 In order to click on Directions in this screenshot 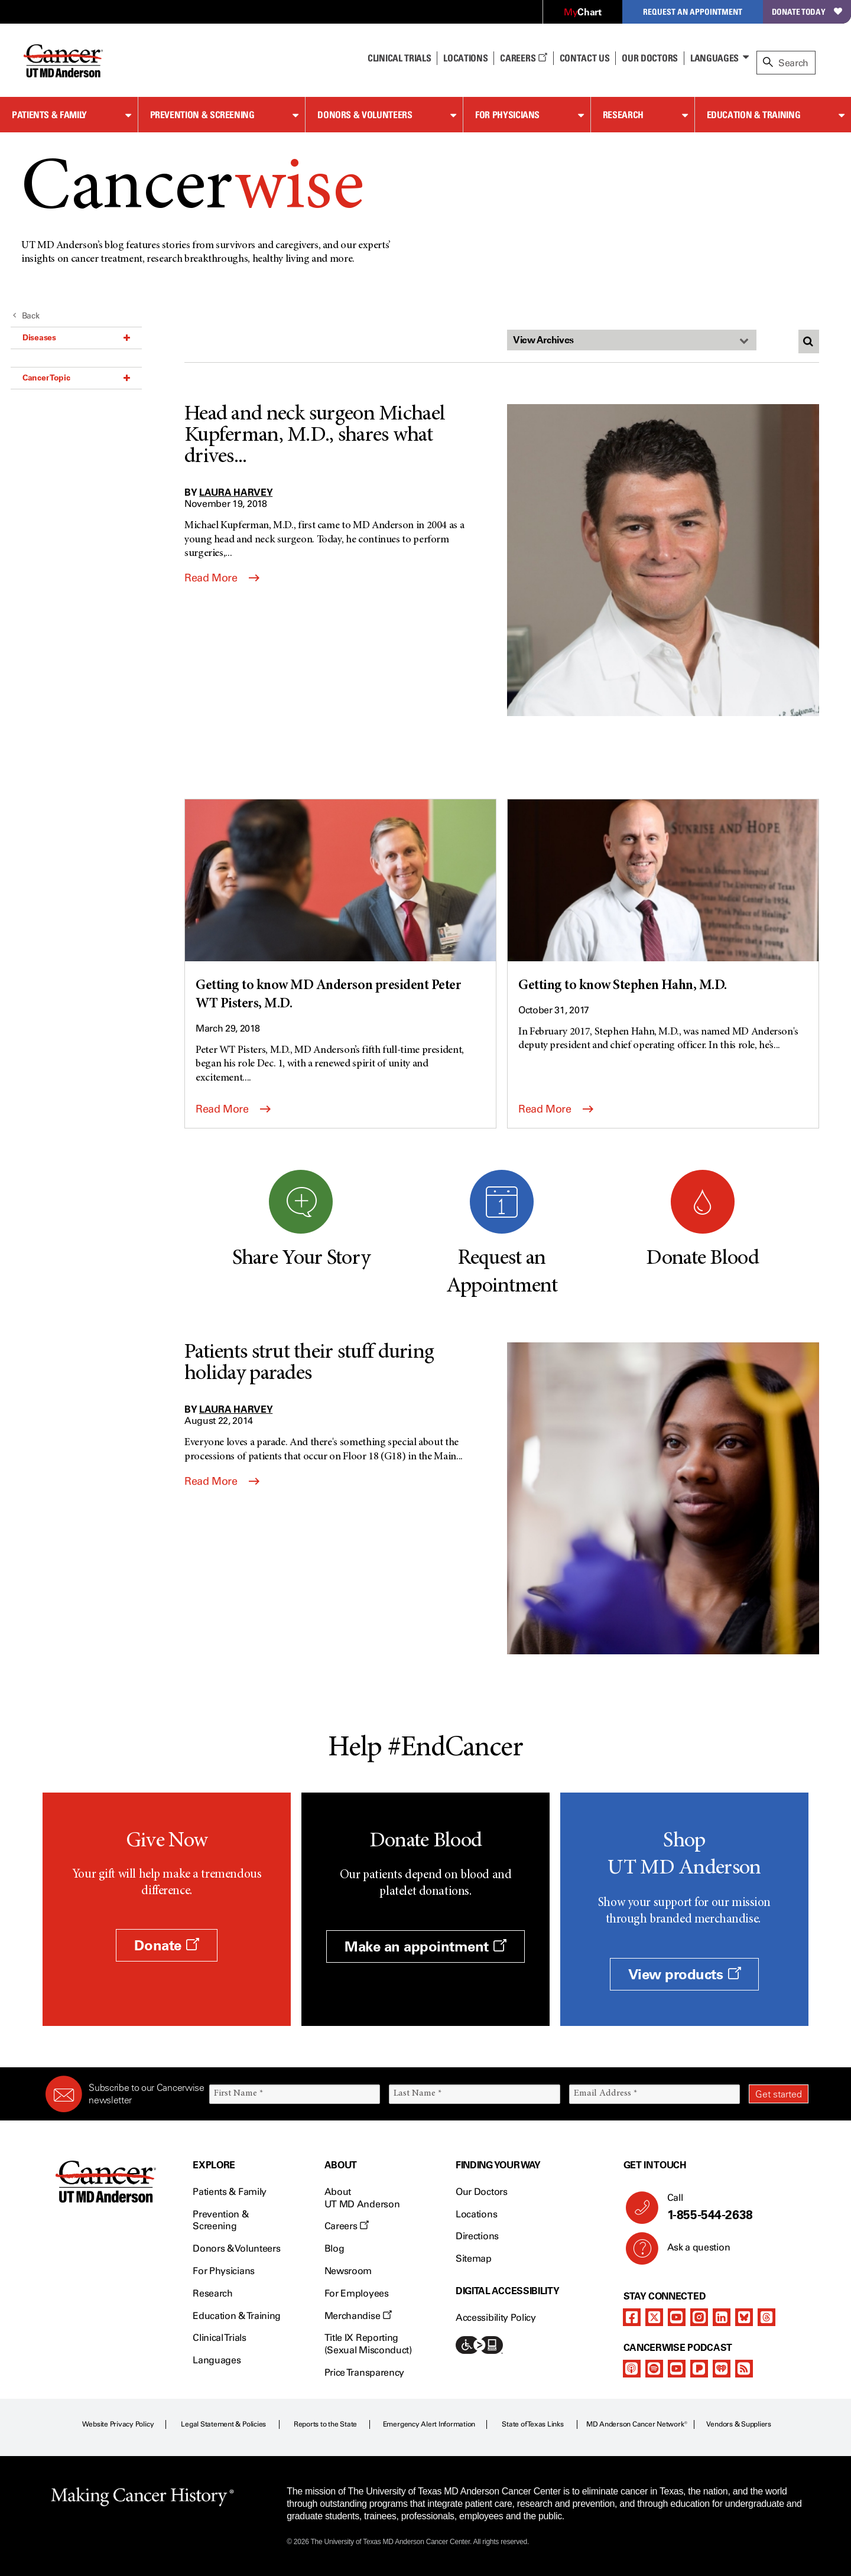, I will do `click(477, 2236)`.